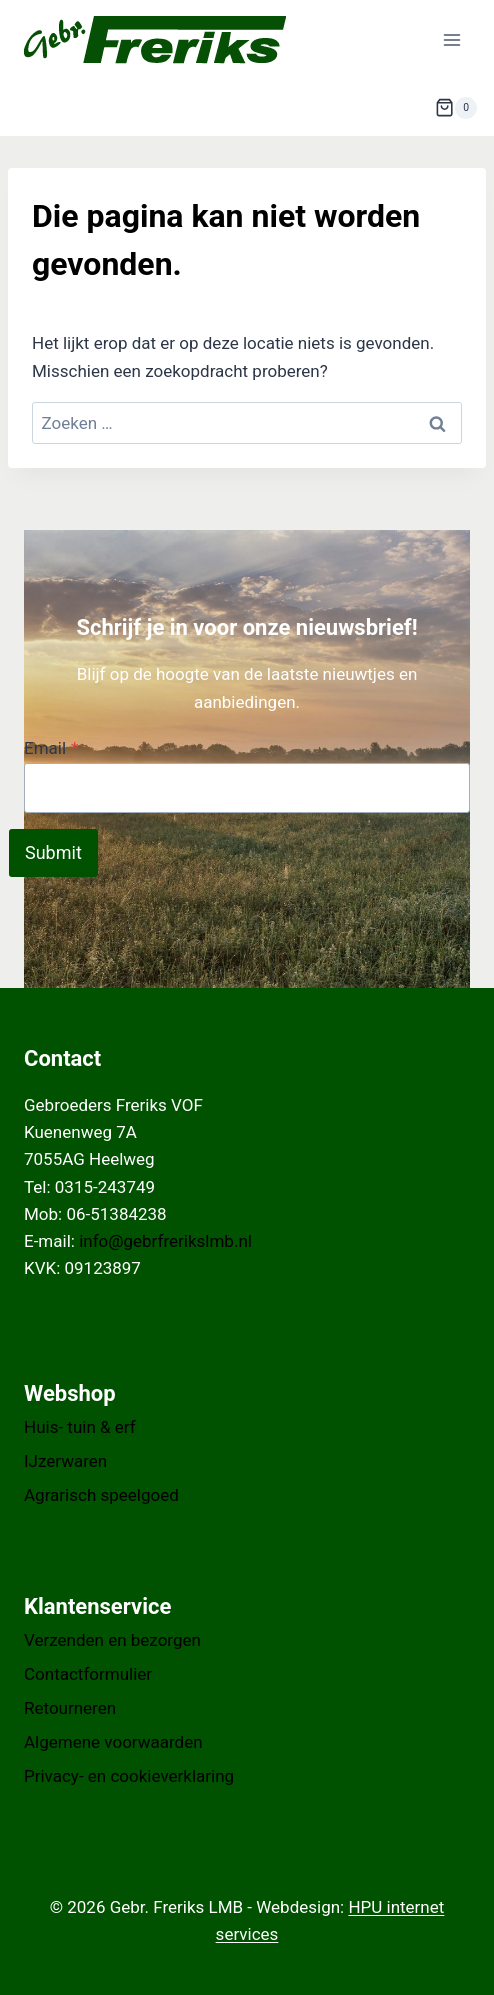 The height and width of the screenshot is (1995, 494). I want to click on Email, so click(51, 748).